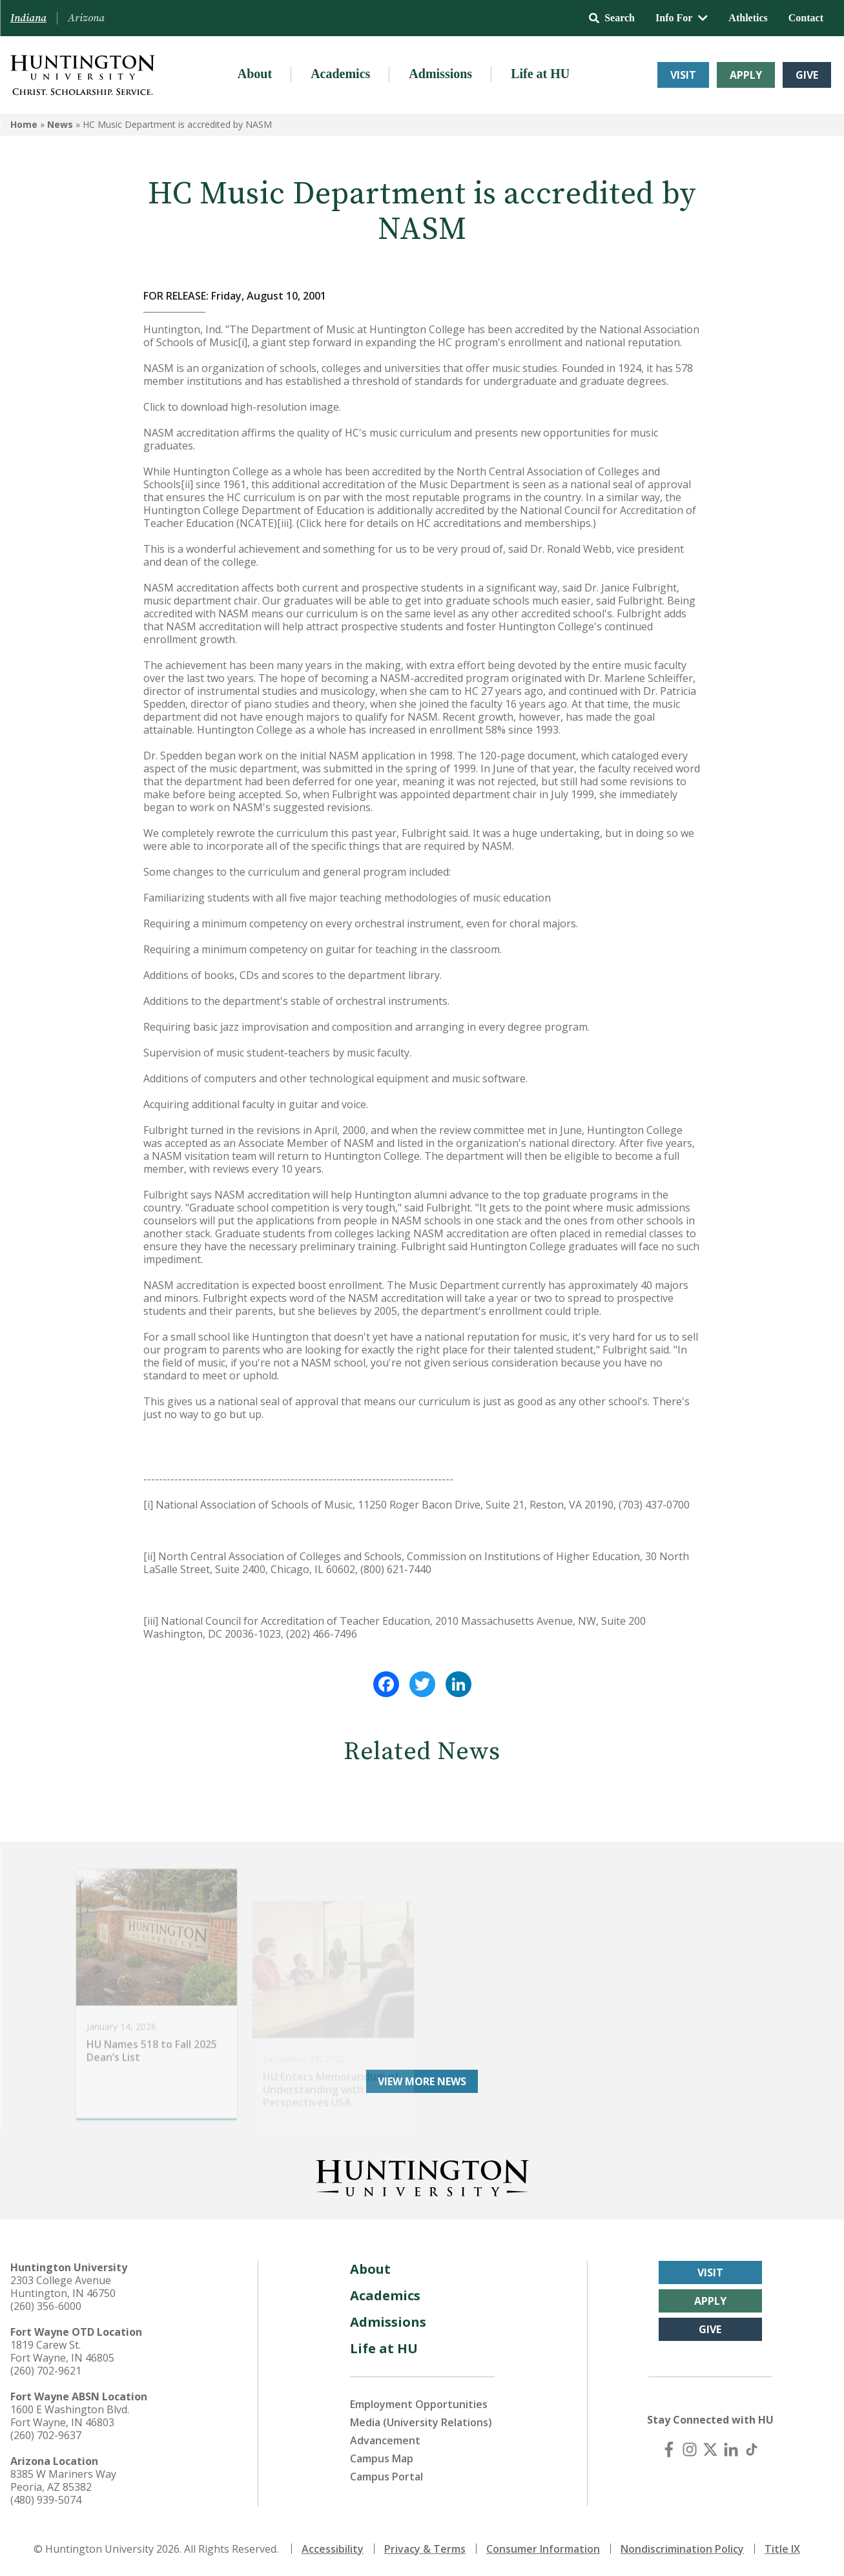 Image resolution: width=844 pixels, height=2576 pixels. I want to click on 2303 College Avenue Huntington, IN 46750, so click(63, 2286).